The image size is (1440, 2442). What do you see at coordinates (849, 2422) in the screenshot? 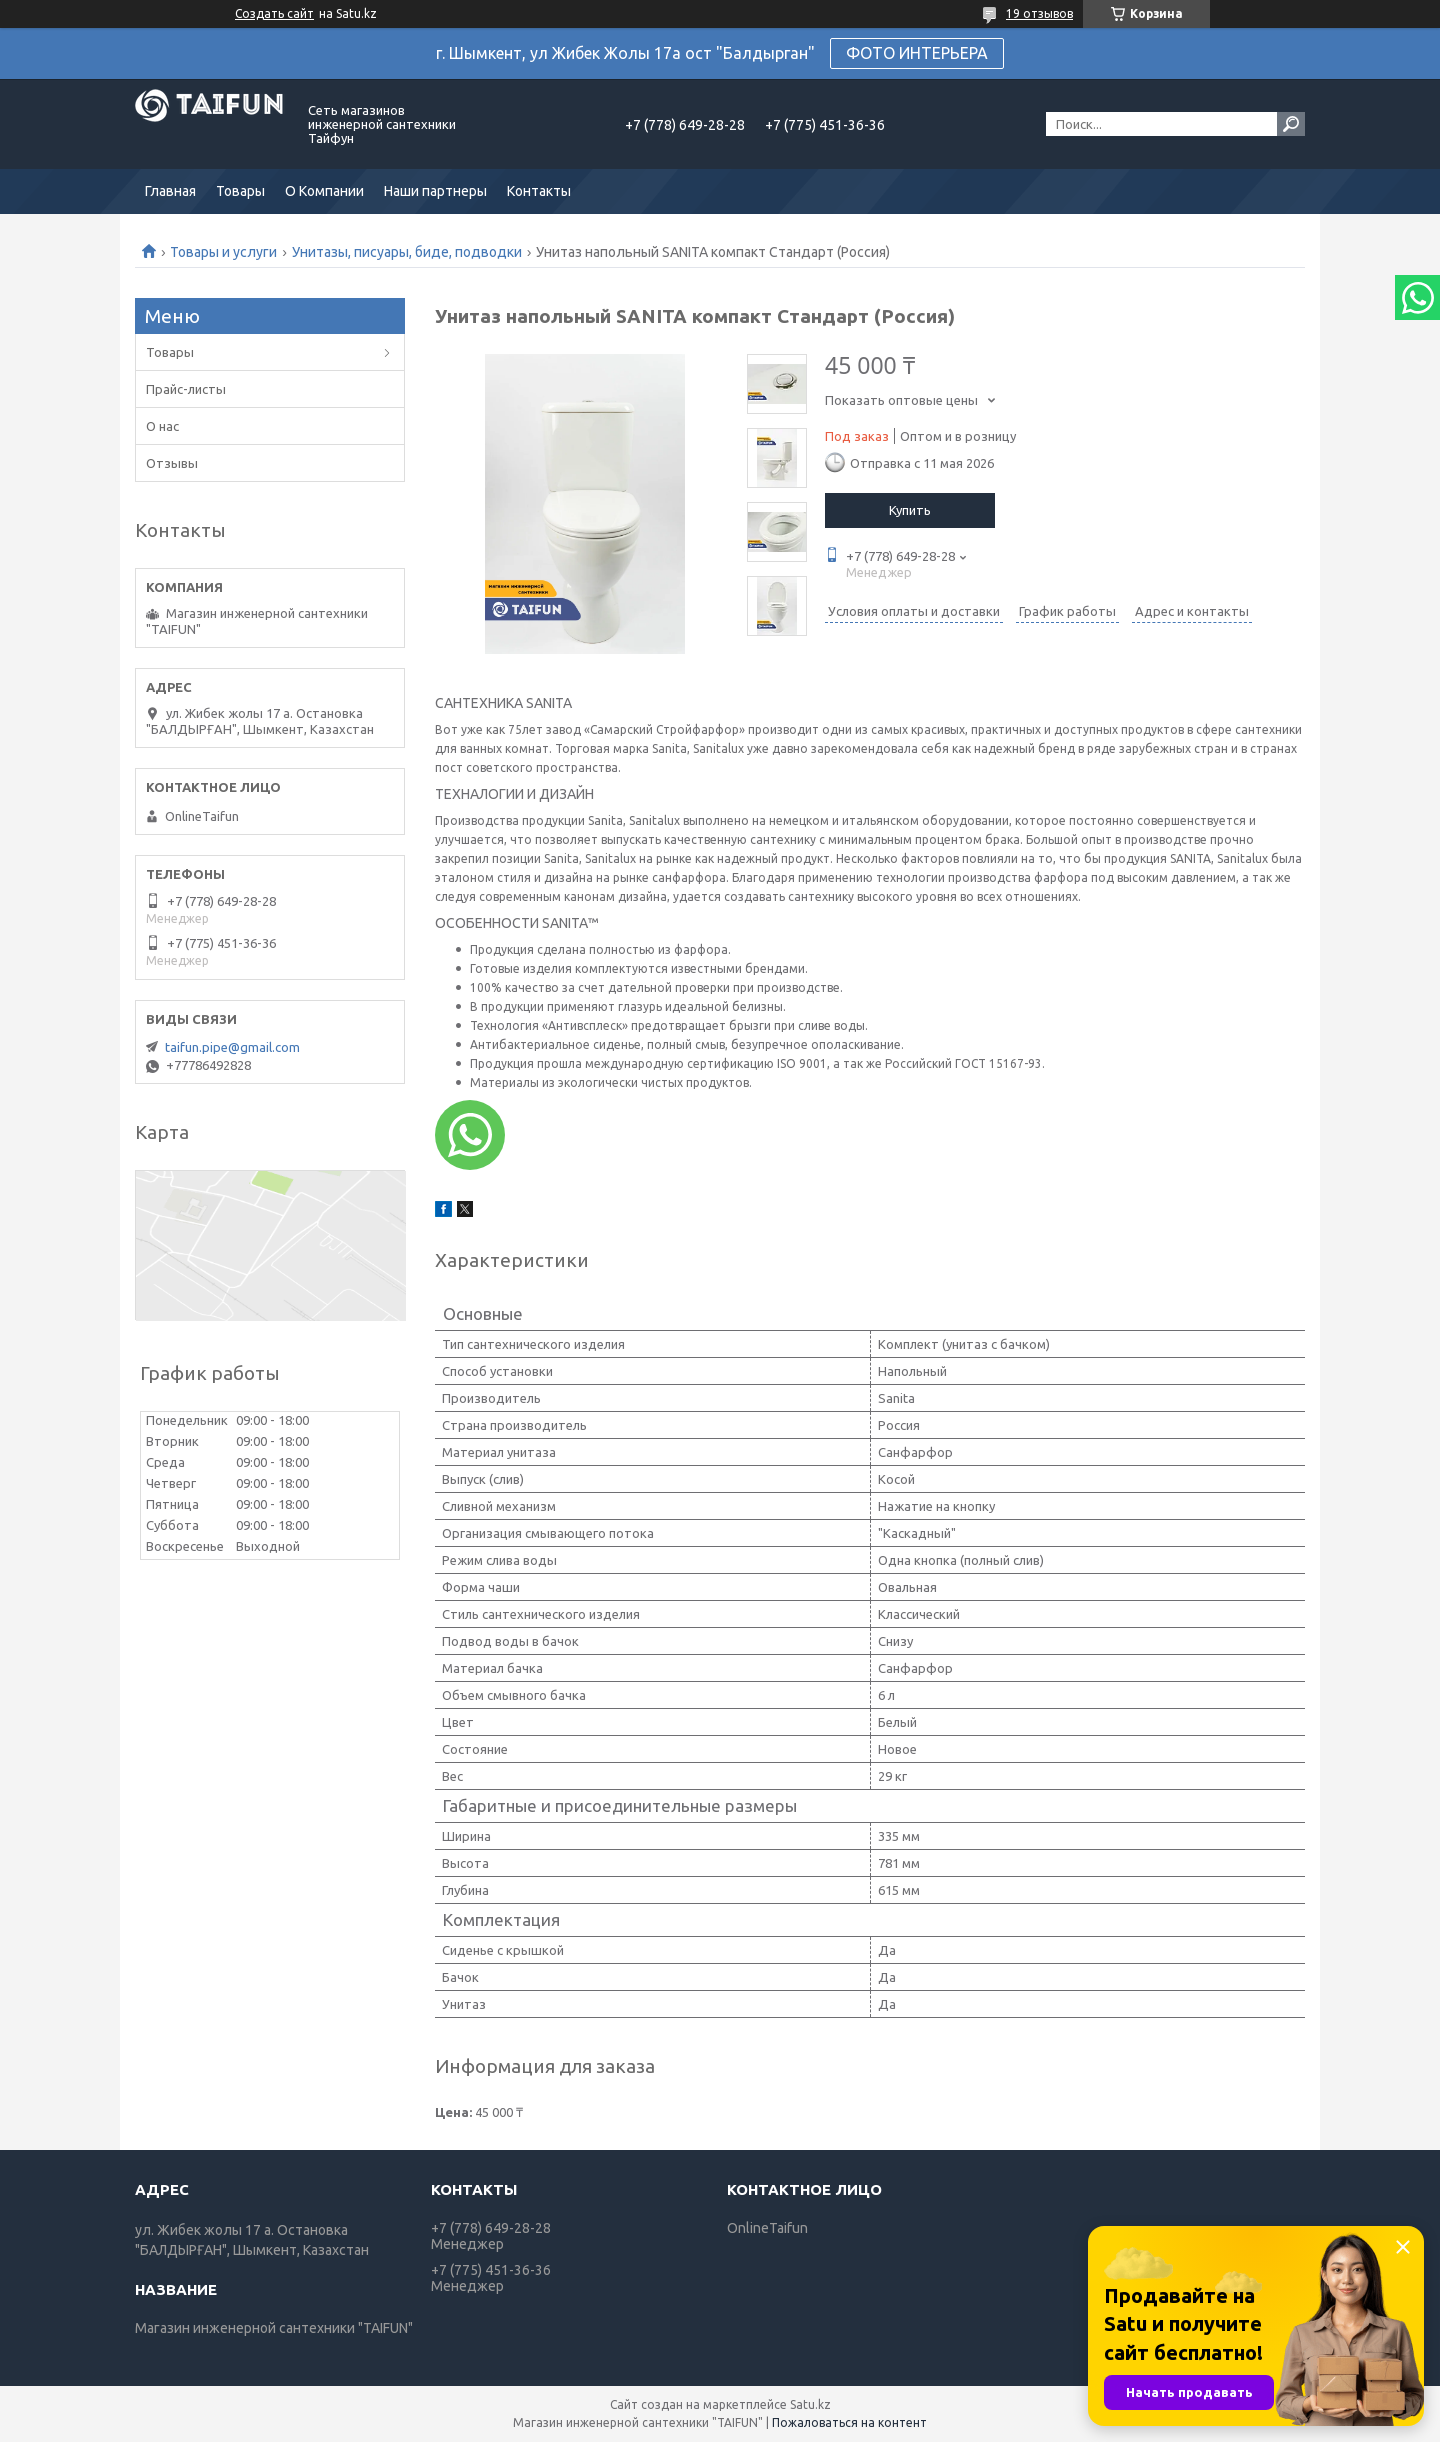
I see `Пожаловаться на контент` at bounding box center [849, 2422].